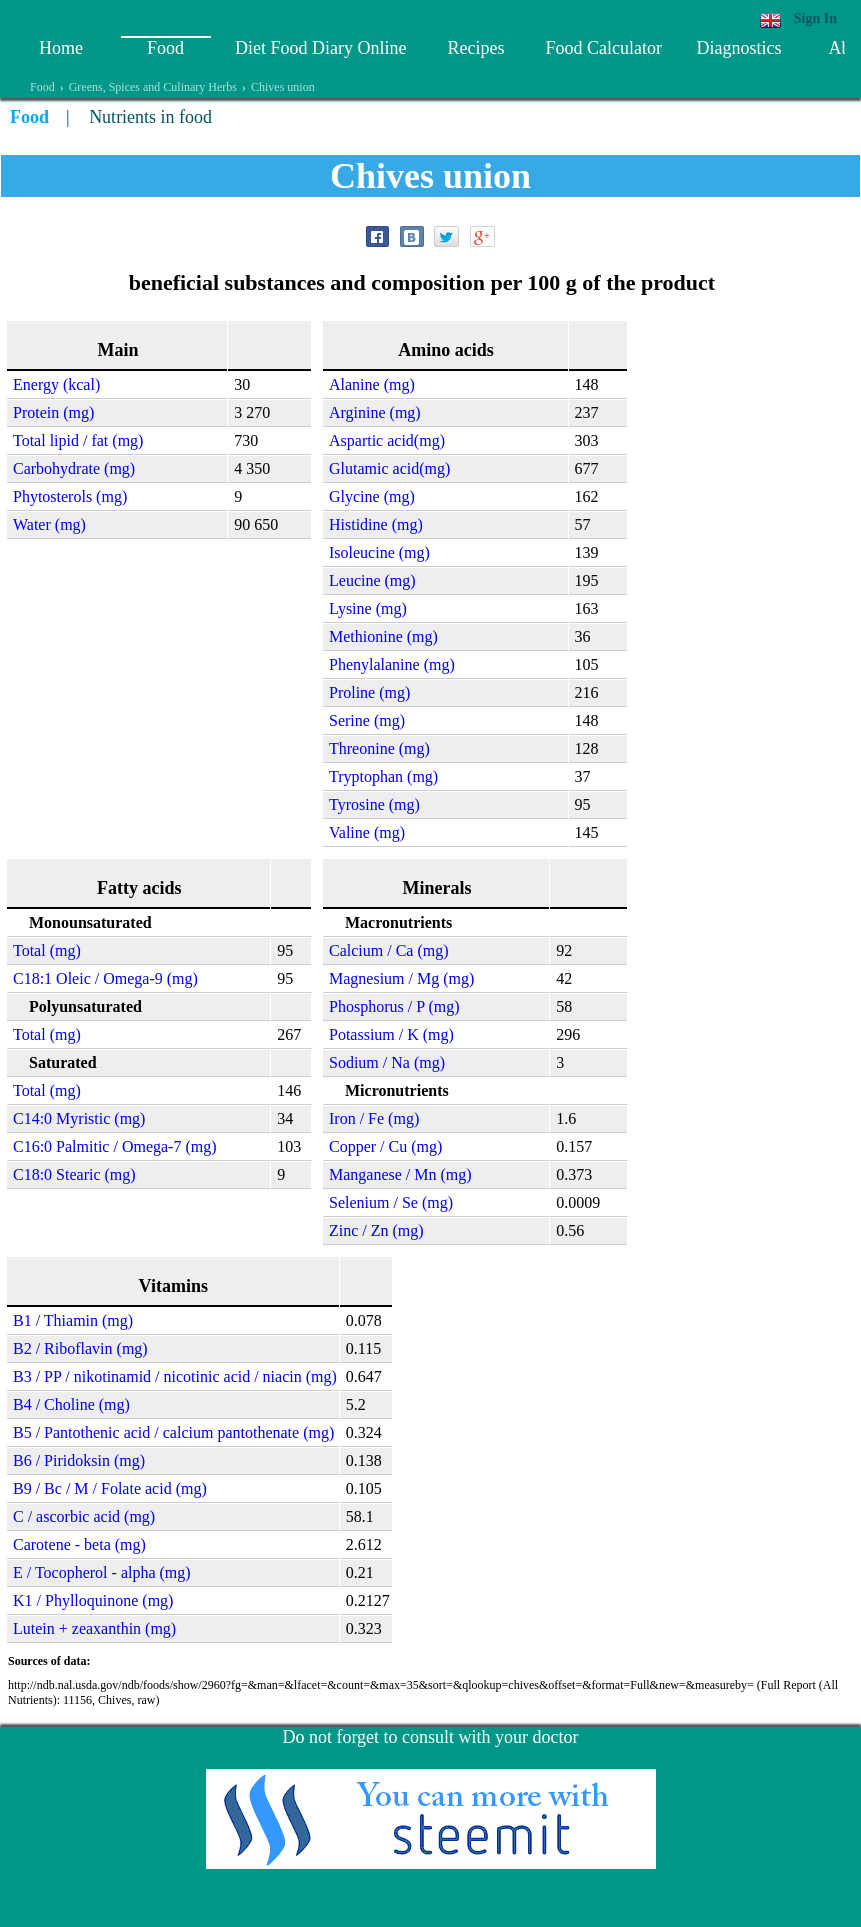 The height and width of the screenshot is (1927, 861). I want to click on Recipes, so click(475, 48).